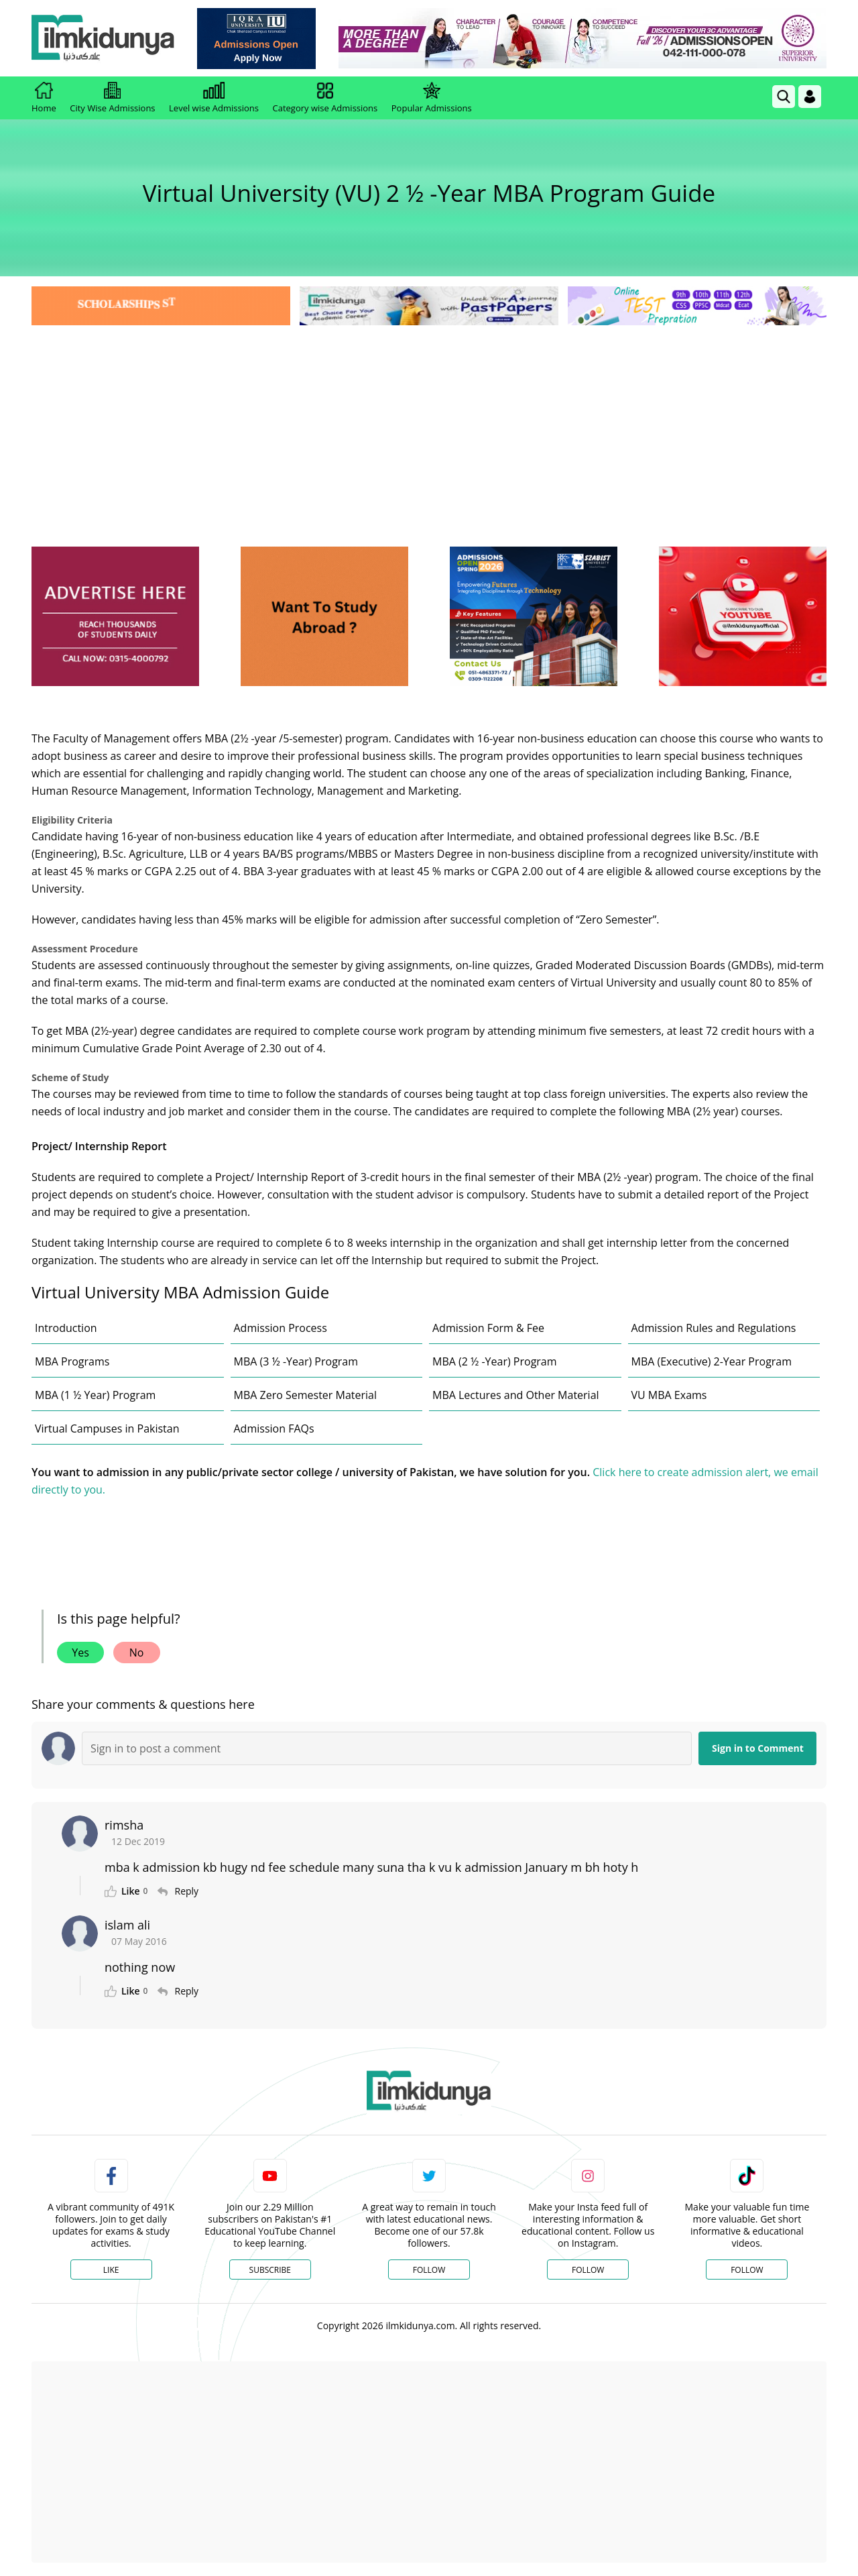  Describe the element at coordinates (136, 1652) in the screenshot. I see `No` at that location.